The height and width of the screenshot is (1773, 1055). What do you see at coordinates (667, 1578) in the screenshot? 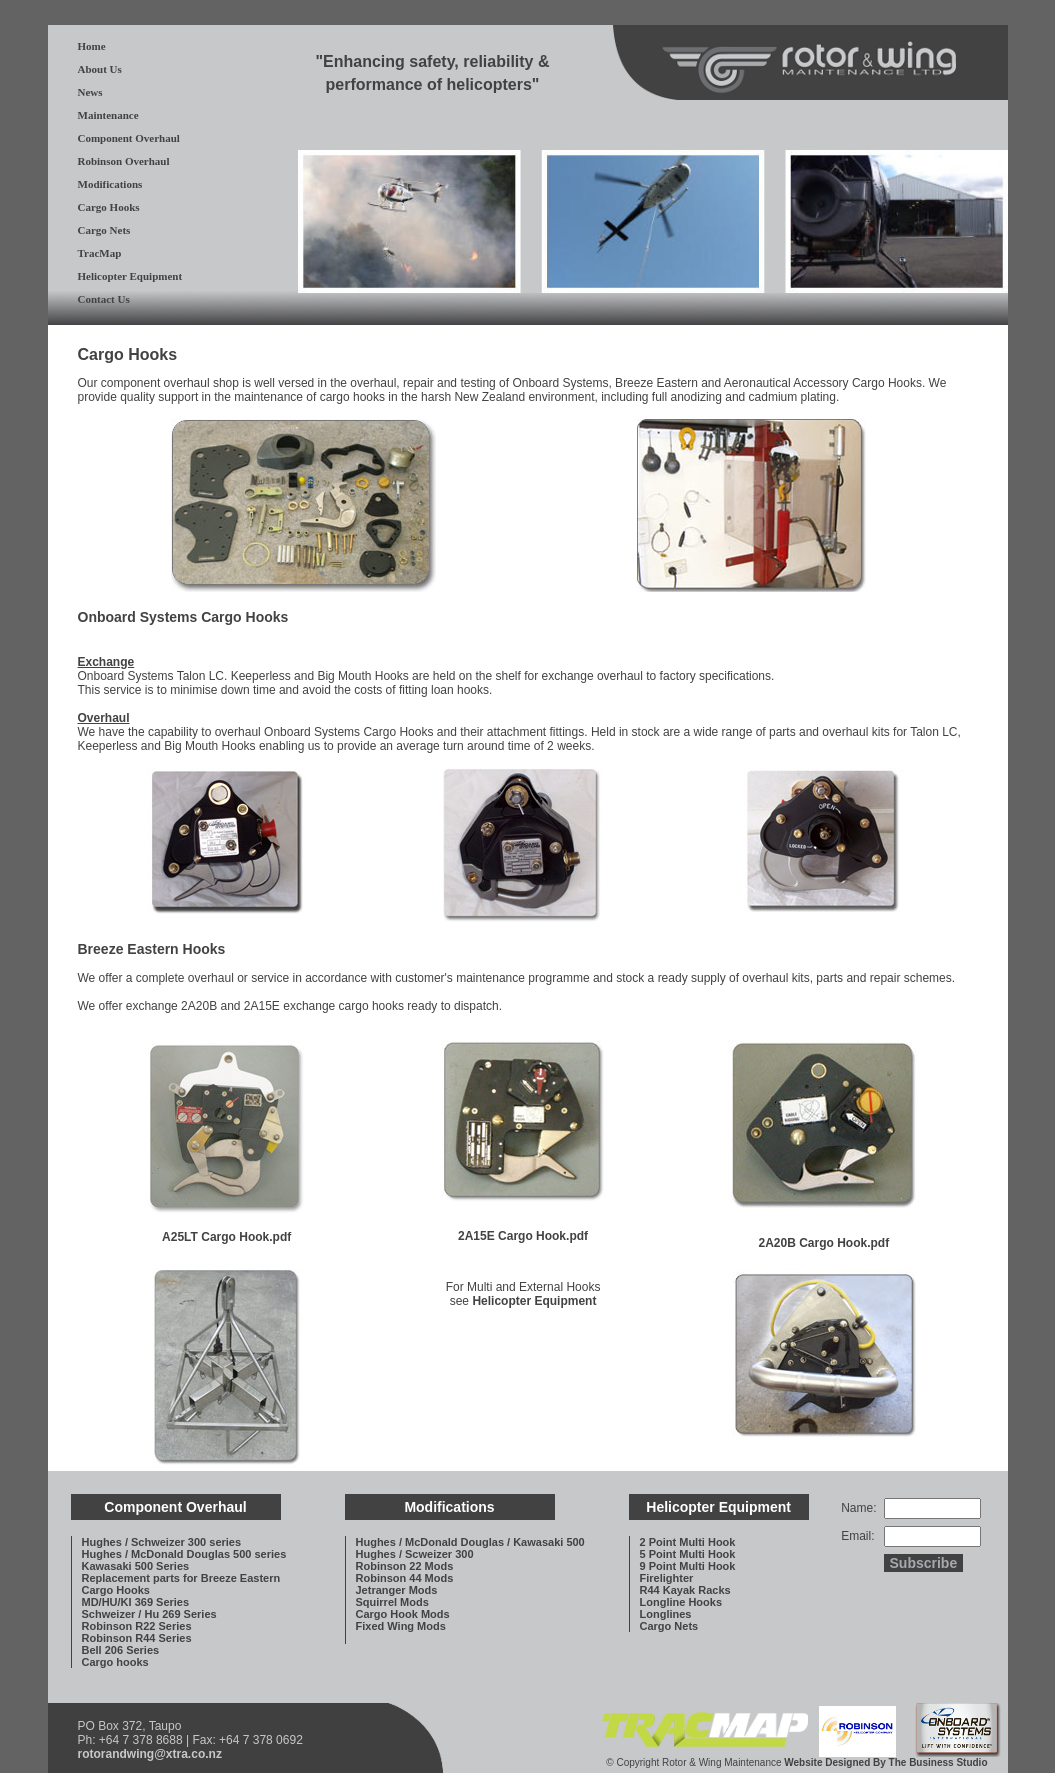
I see `Firelighter` at bounding box center [667, 1578].